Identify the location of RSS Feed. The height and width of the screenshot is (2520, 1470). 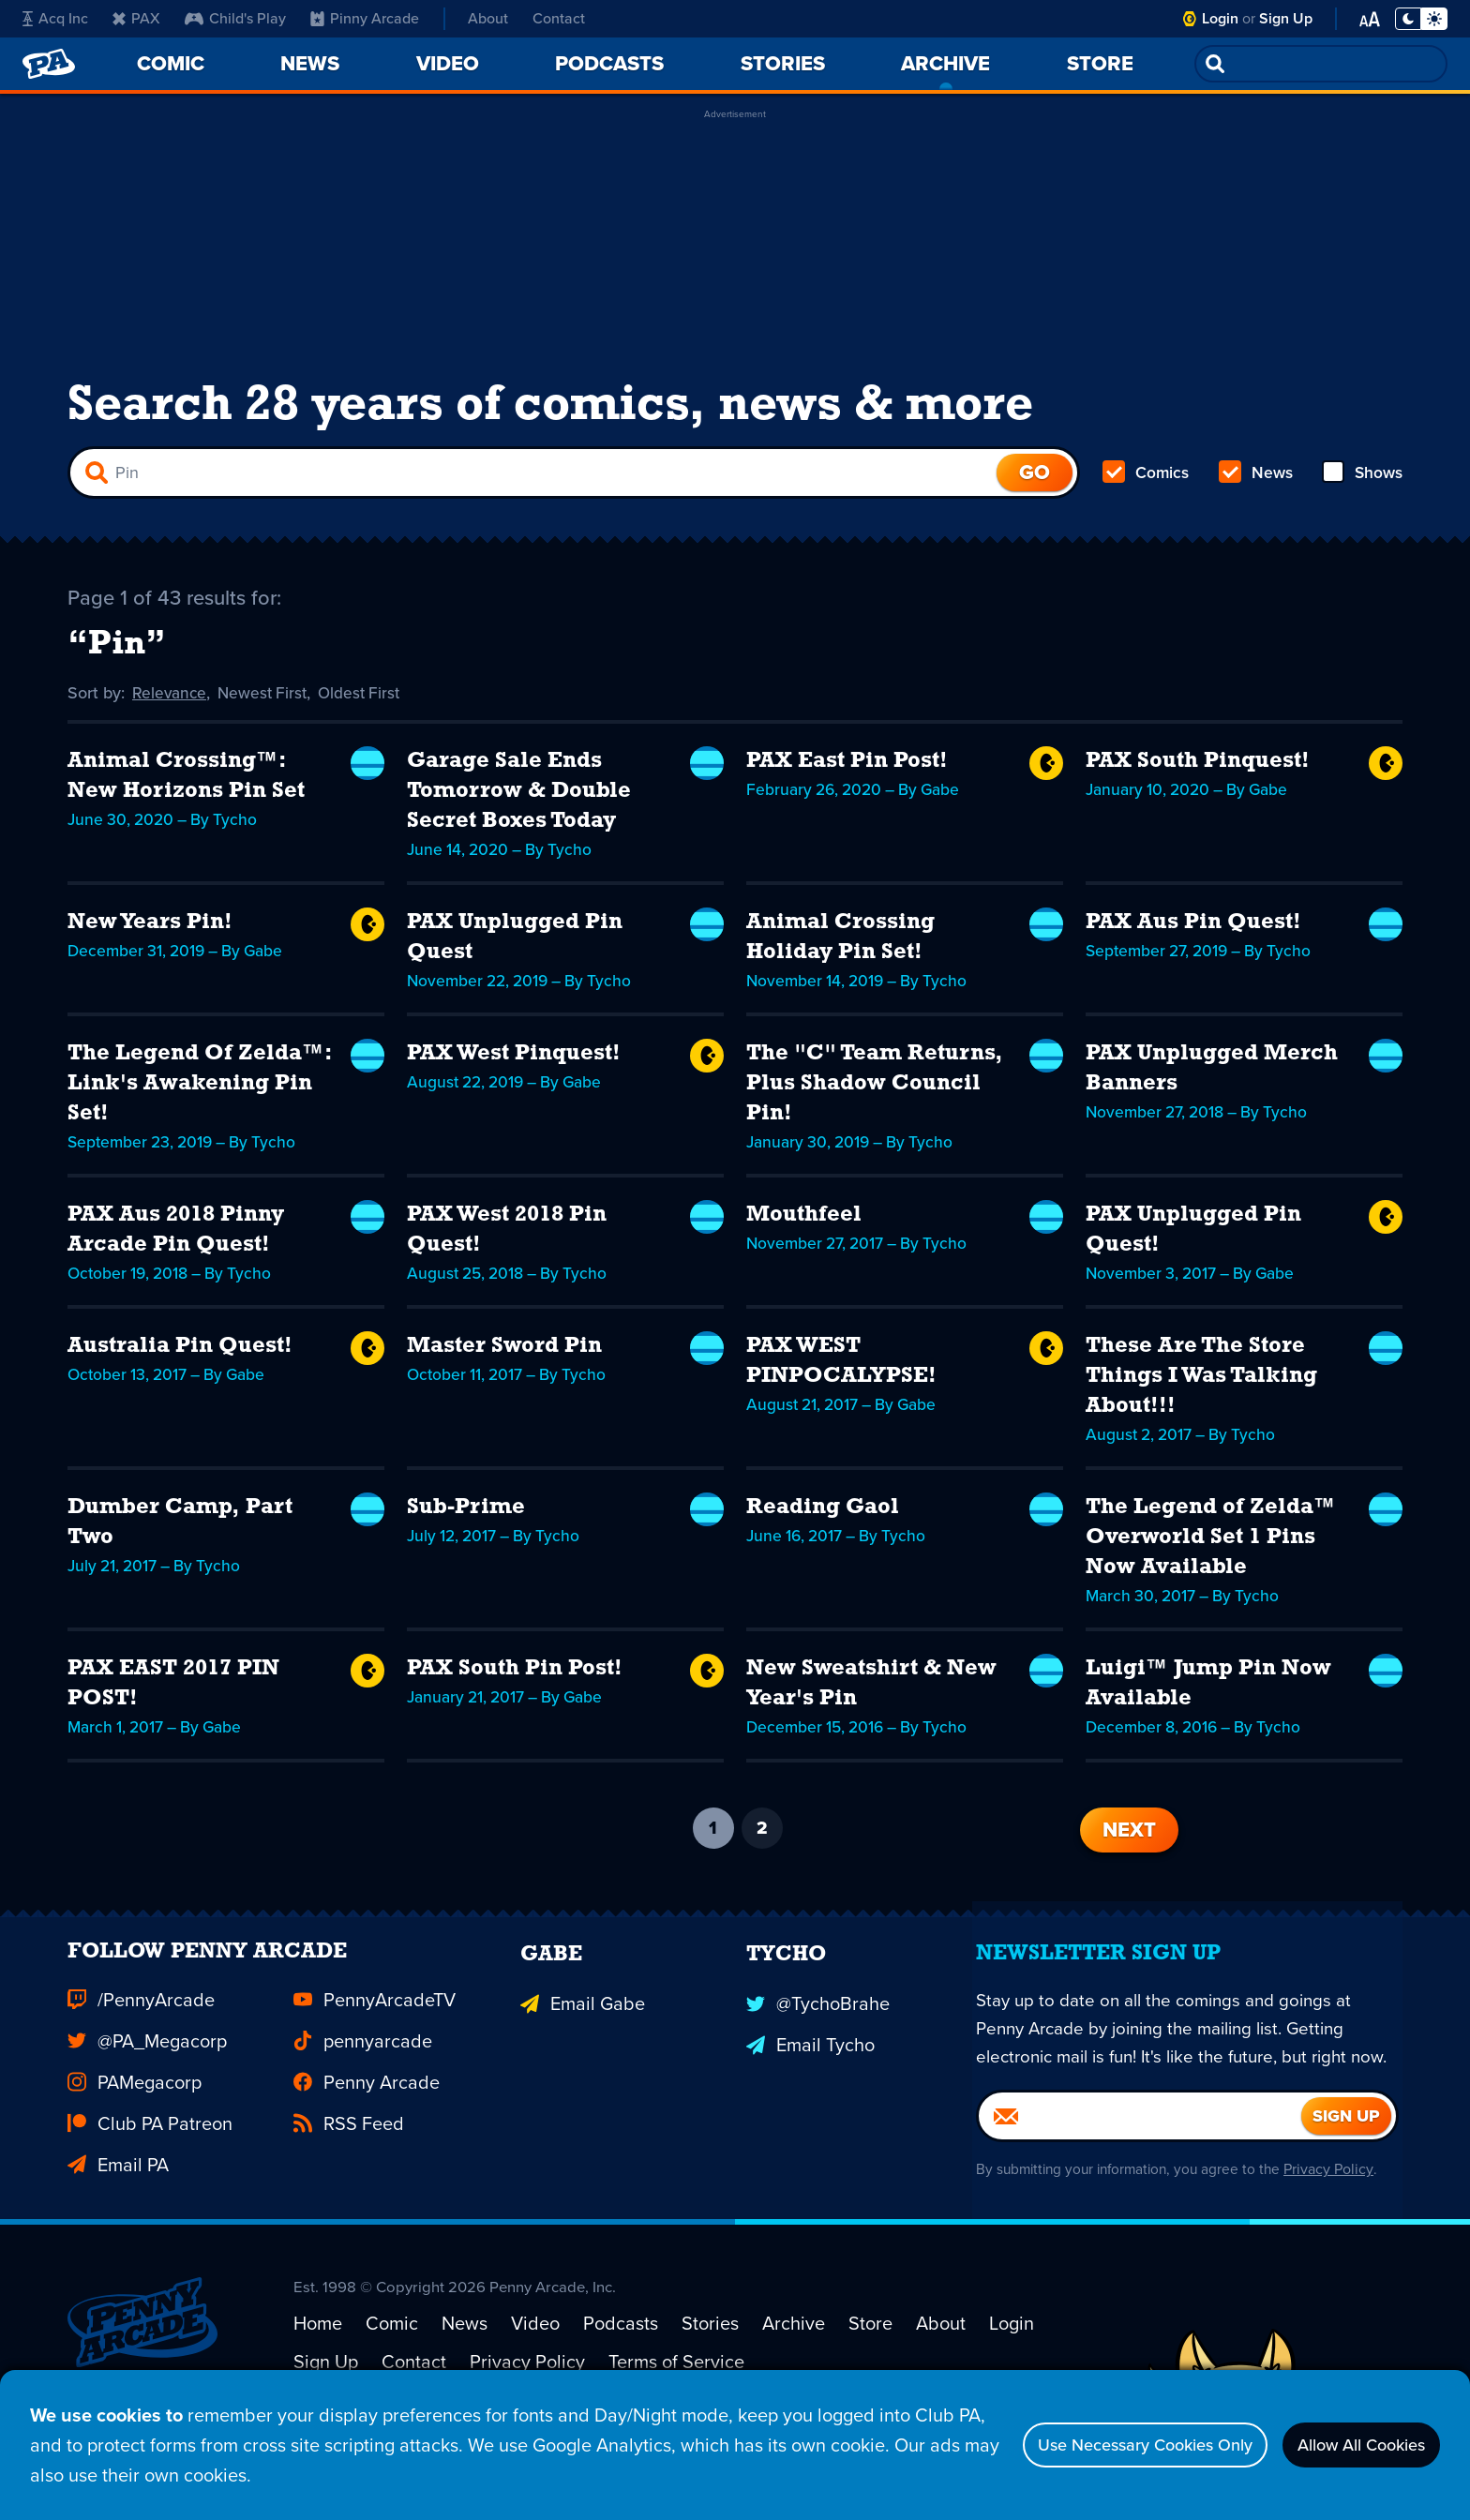
(348, 2173).